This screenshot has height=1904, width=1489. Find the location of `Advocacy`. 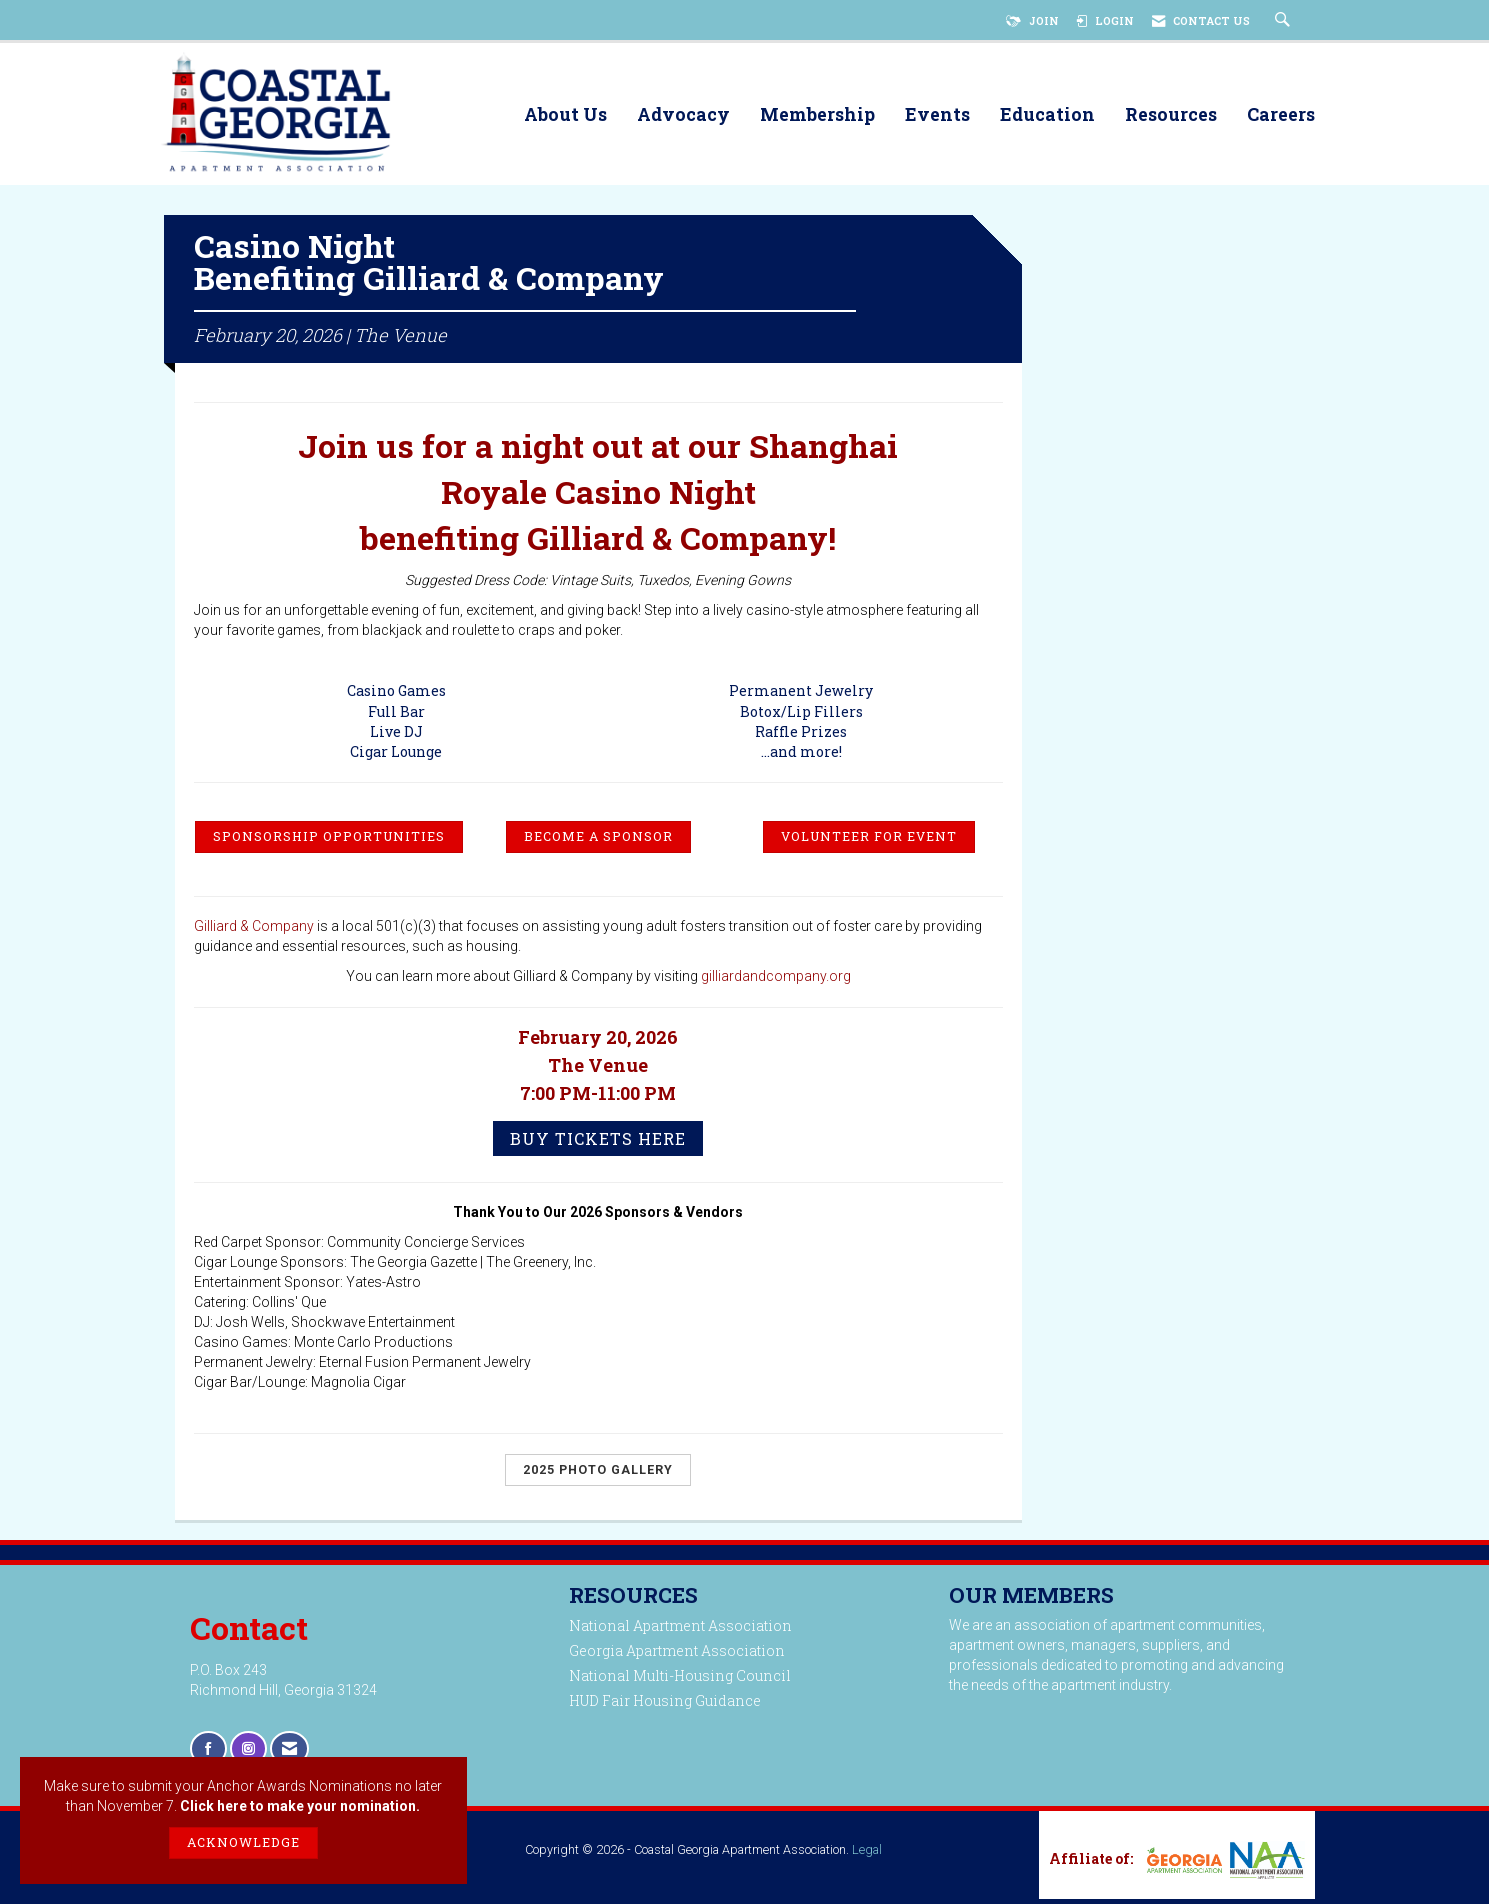

Advocacy is located at coordinates (683, 115).